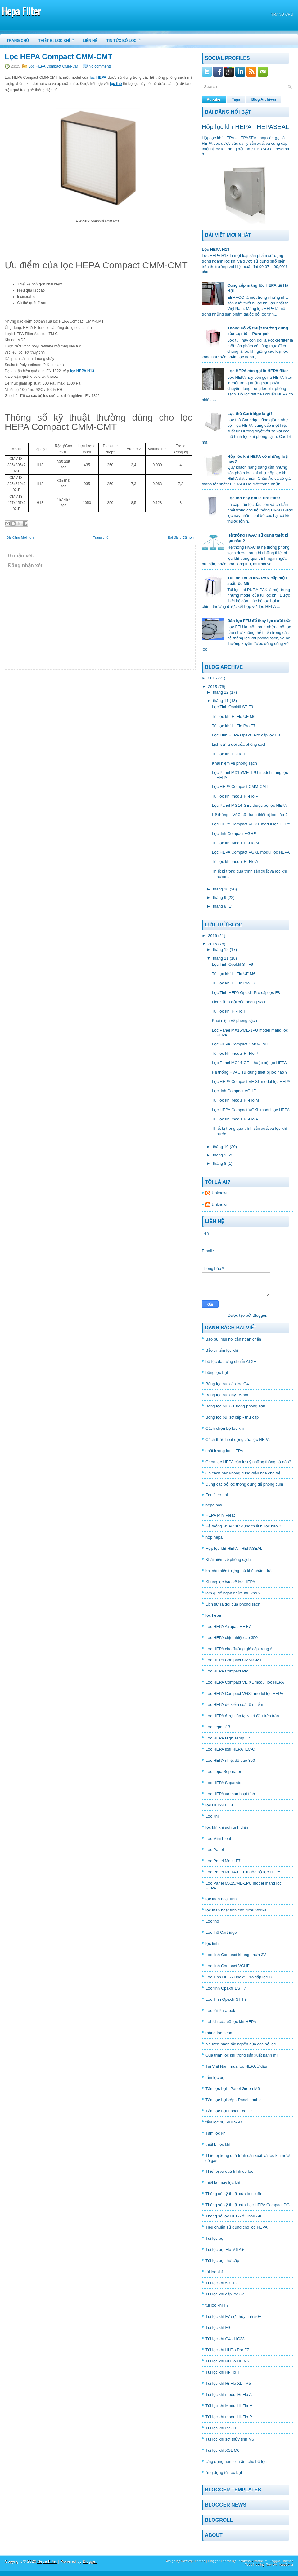 Image resolution: width=298 pixels, height=2576 pixels. I want to click on Tiêu chuẩn sữ dụng cho lọc HEPA, so click(236, 2227).